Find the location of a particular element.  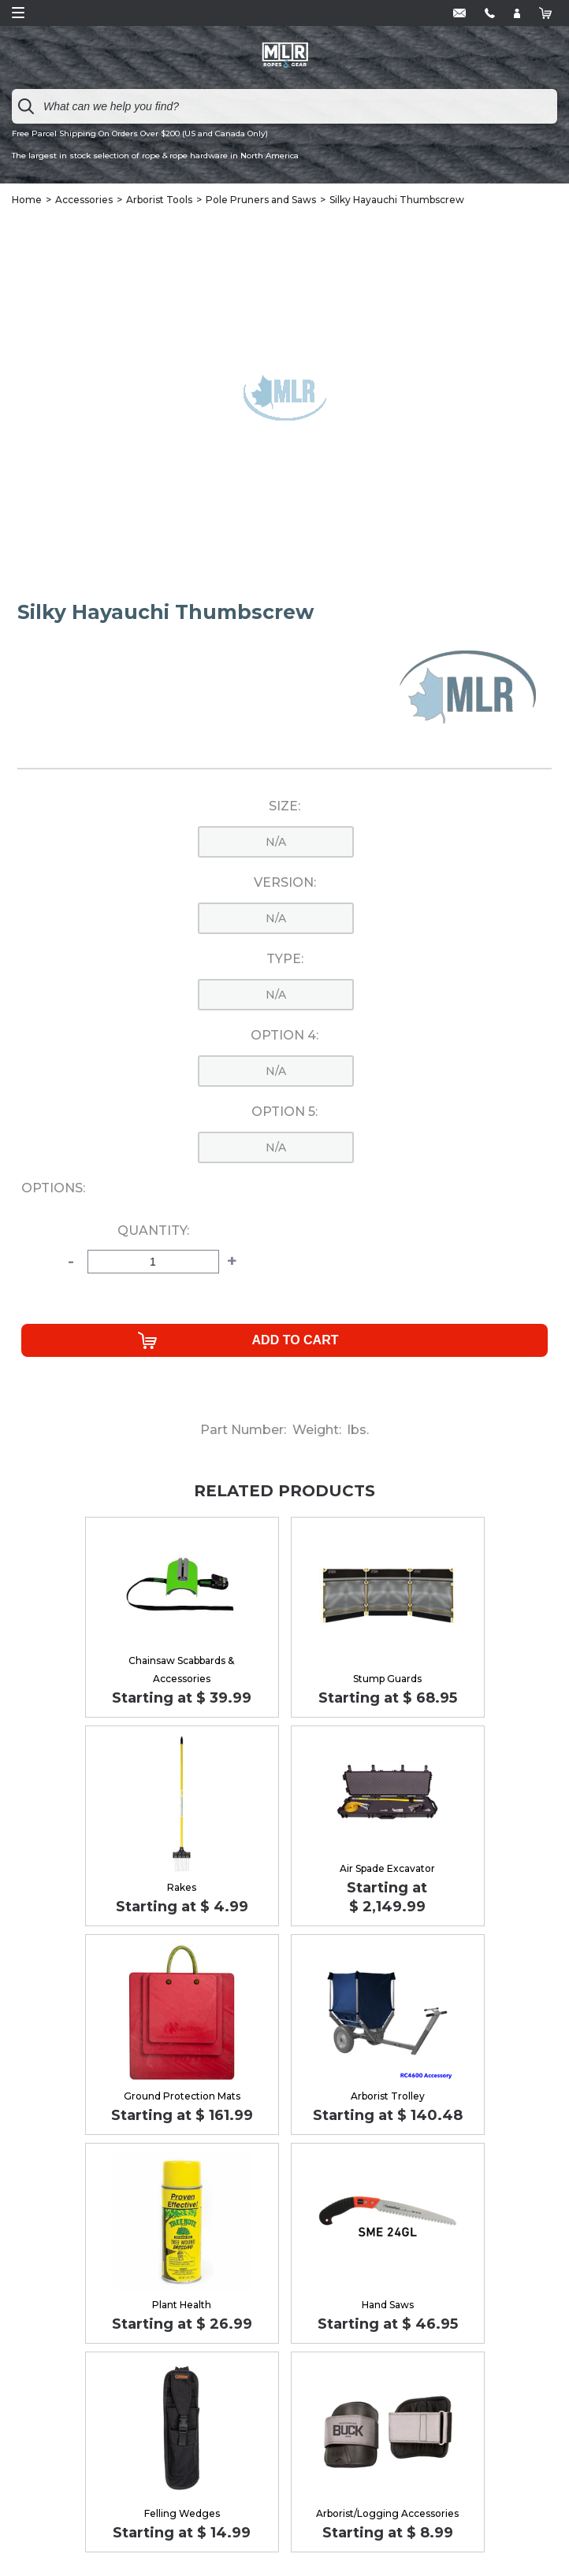

Silky Hayauchi Thumbscrew is located at coordinates (396, 200).